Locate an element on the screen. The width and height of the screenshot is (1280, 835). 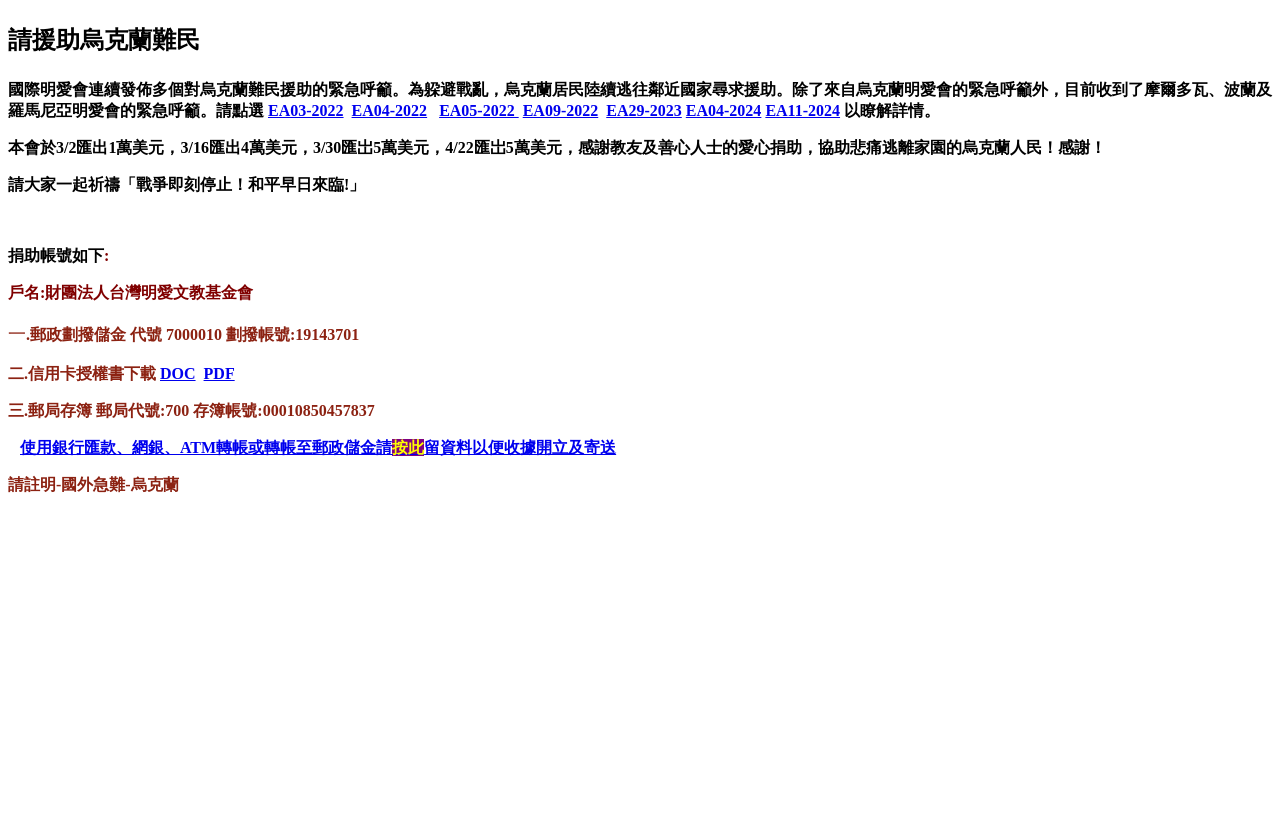
EA04-2024 is located at coordinates (724, 110).